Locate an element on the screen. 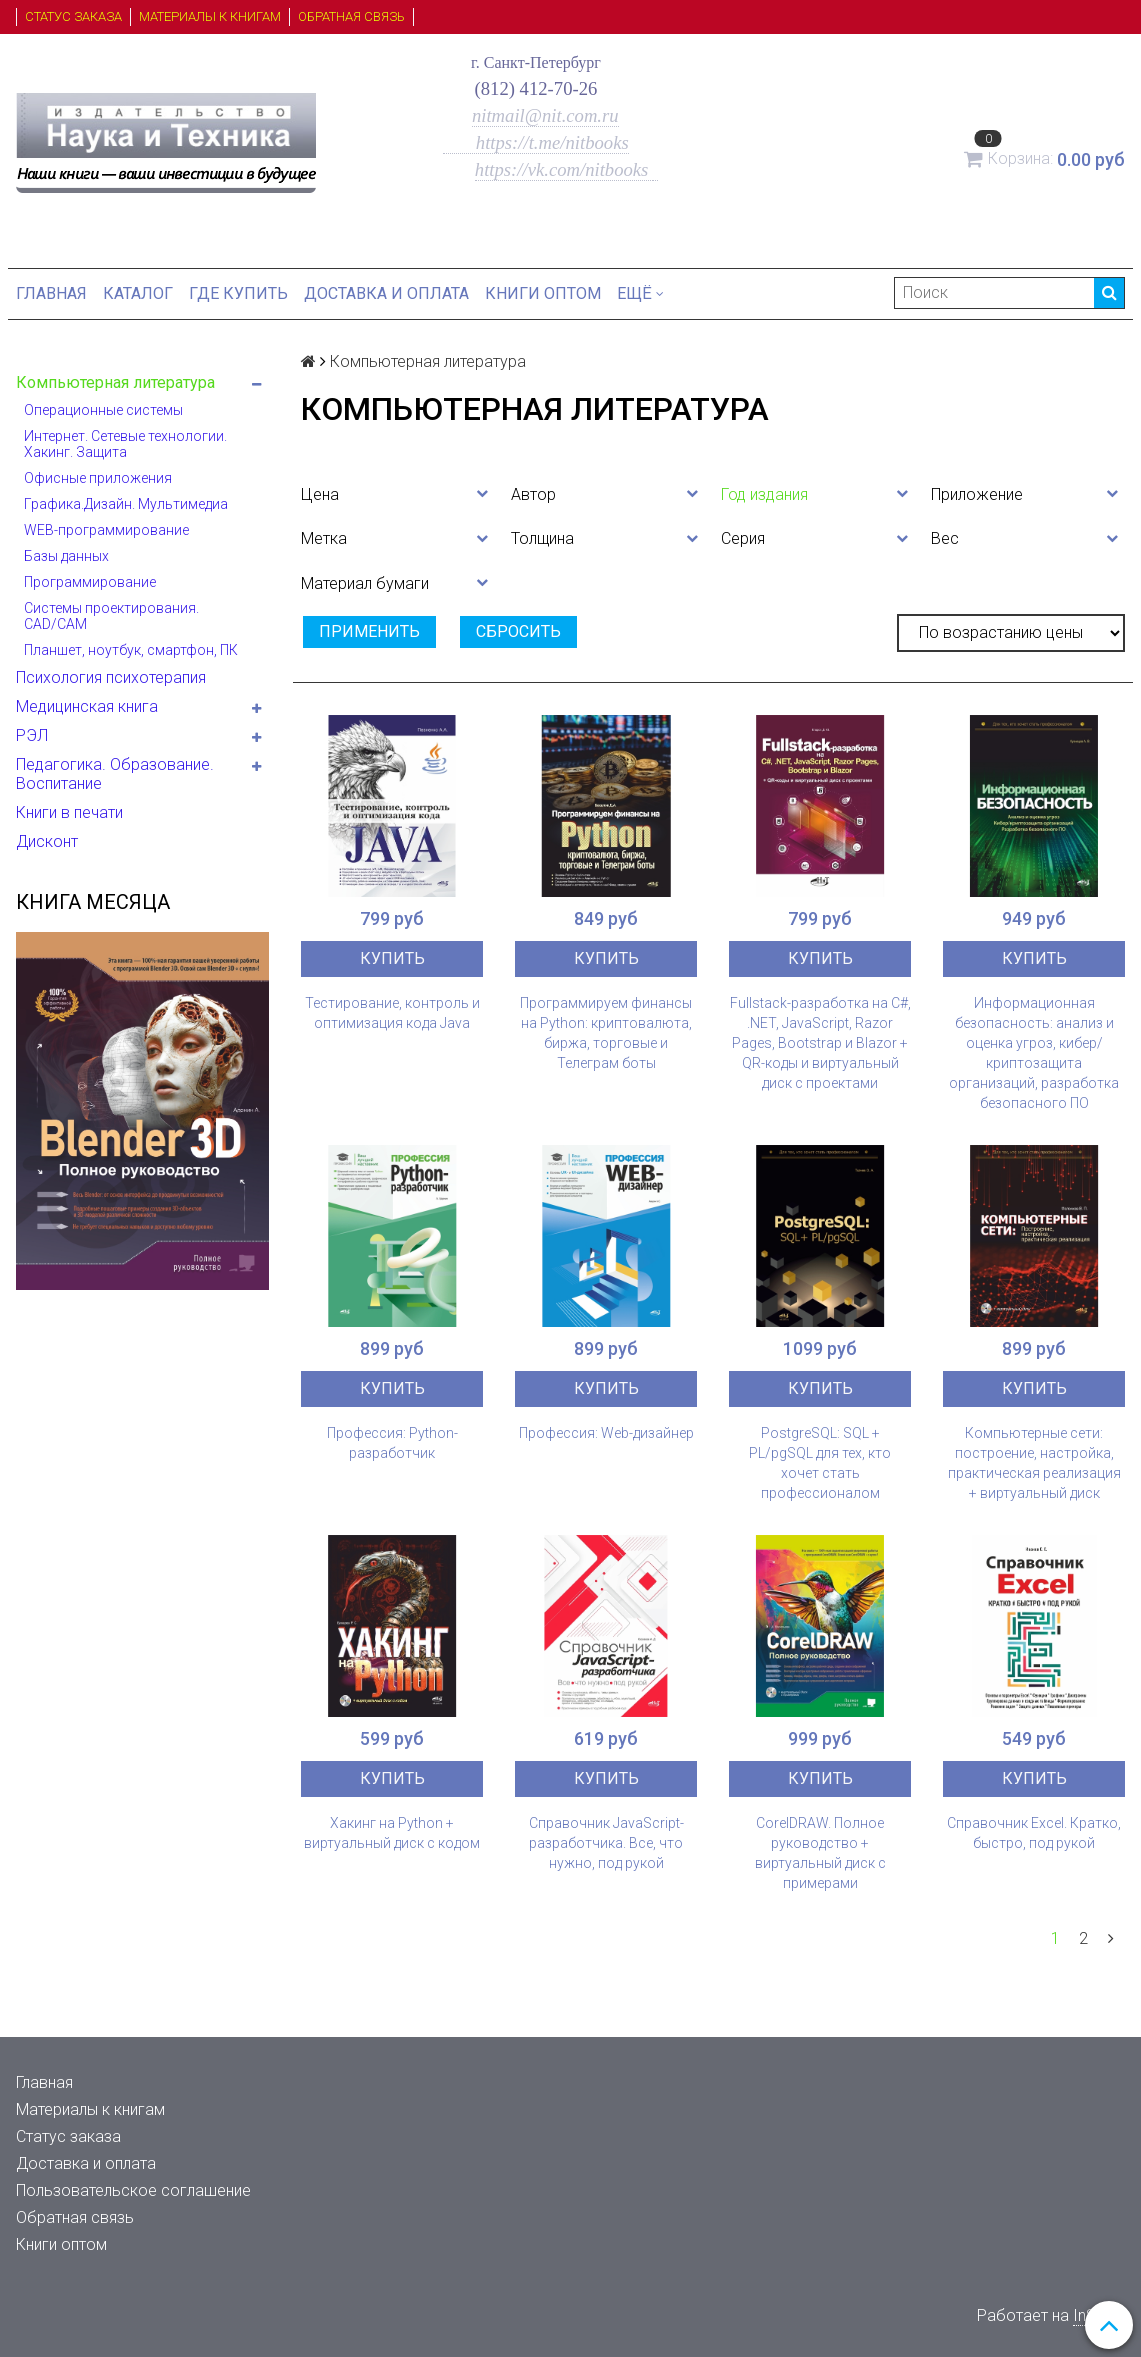  Компьютерная литература is located at coordinates (115, 382).